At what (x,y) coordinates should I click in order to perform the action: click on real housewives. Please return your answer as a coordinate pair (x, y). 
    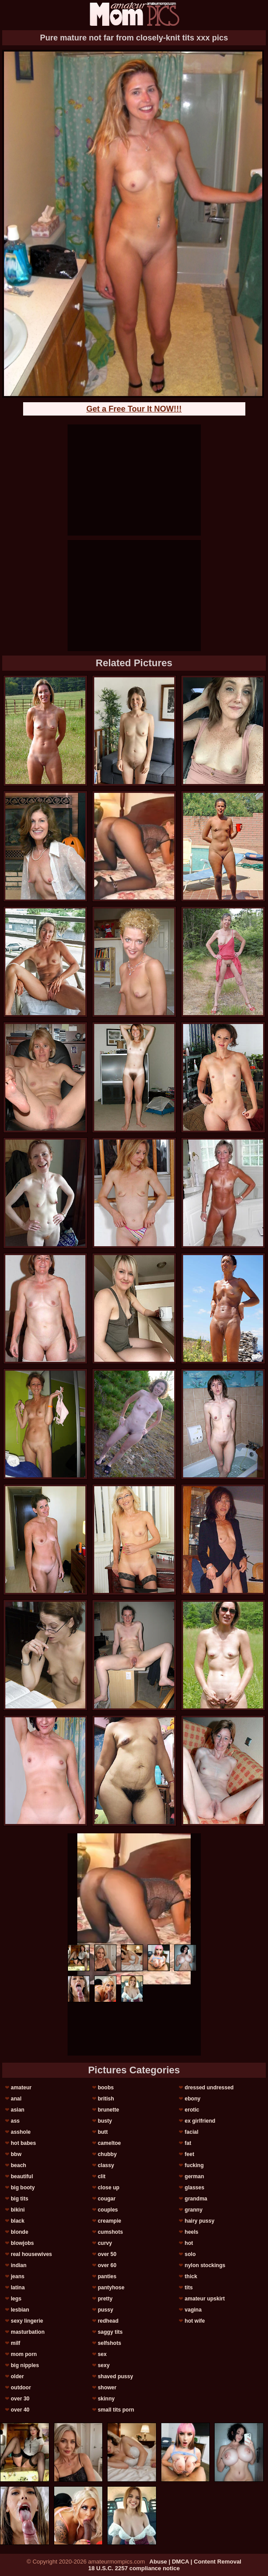
    Looking at the image, I should click on (31, 2254).